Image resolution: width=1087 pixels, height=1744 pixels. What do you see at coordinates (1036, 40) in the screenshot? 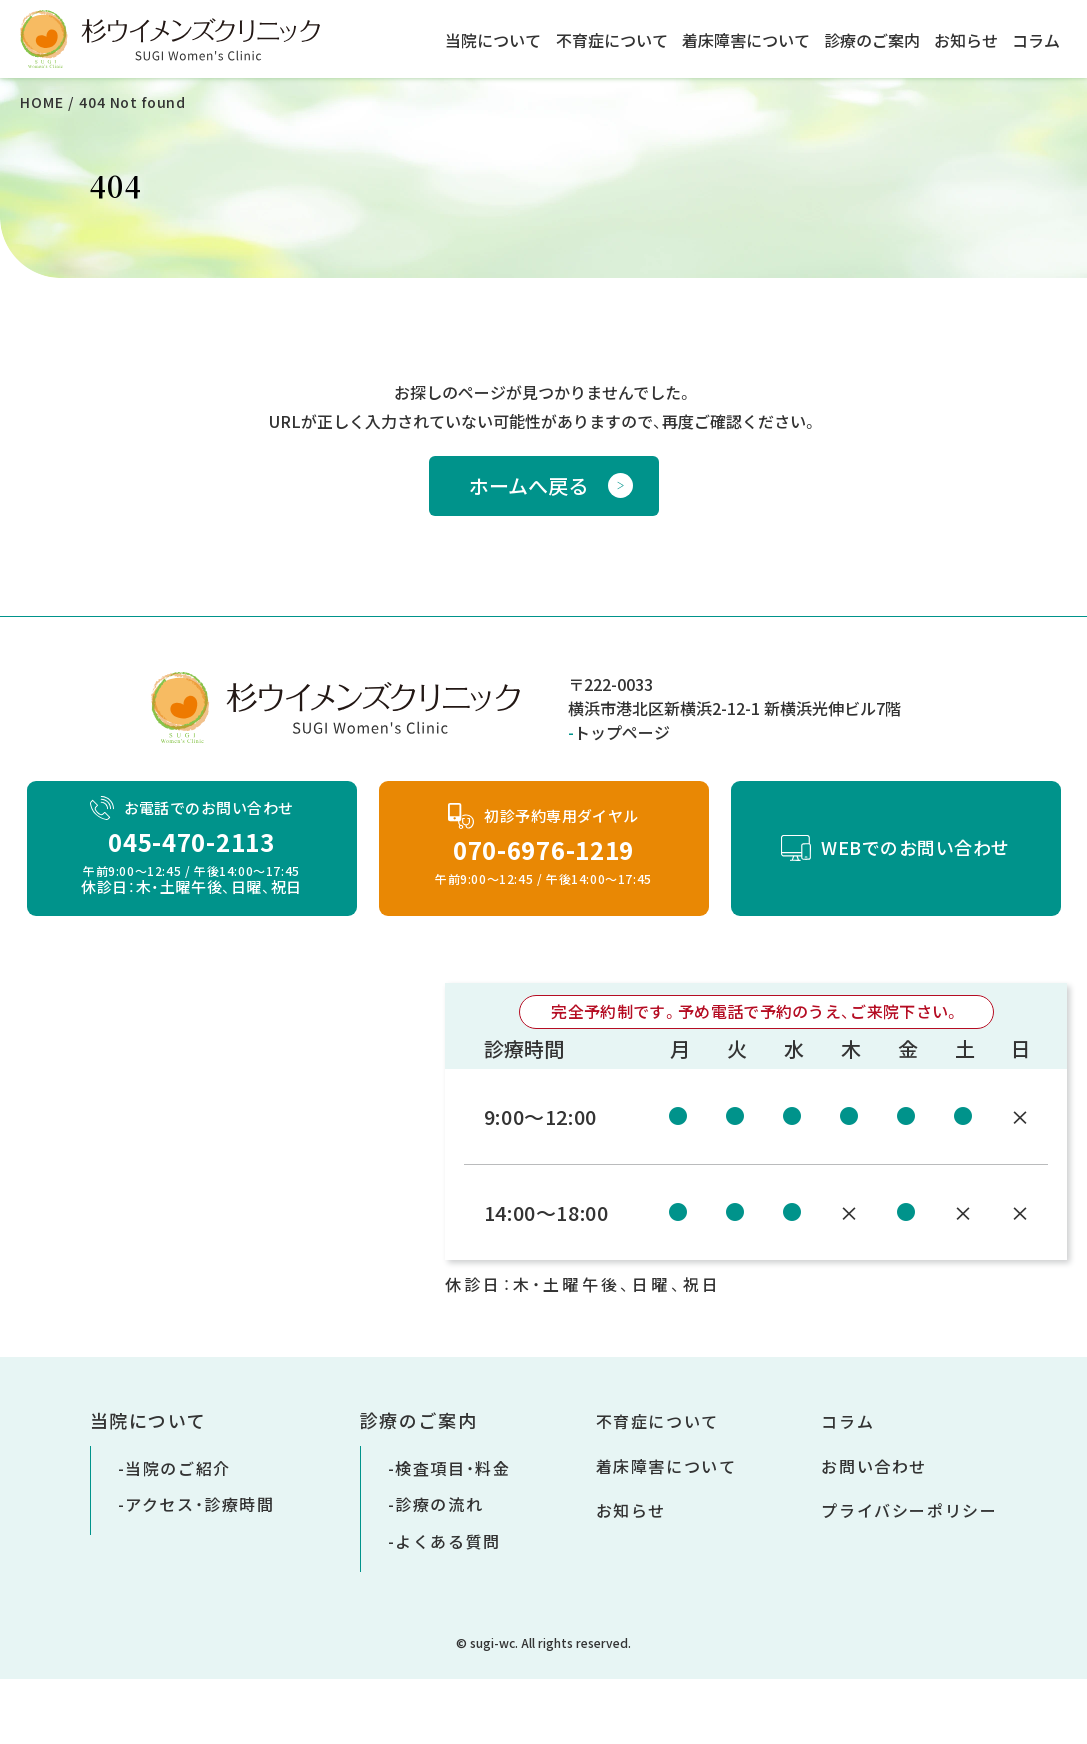
I see `コラム` at bounding box center [1036, 40].